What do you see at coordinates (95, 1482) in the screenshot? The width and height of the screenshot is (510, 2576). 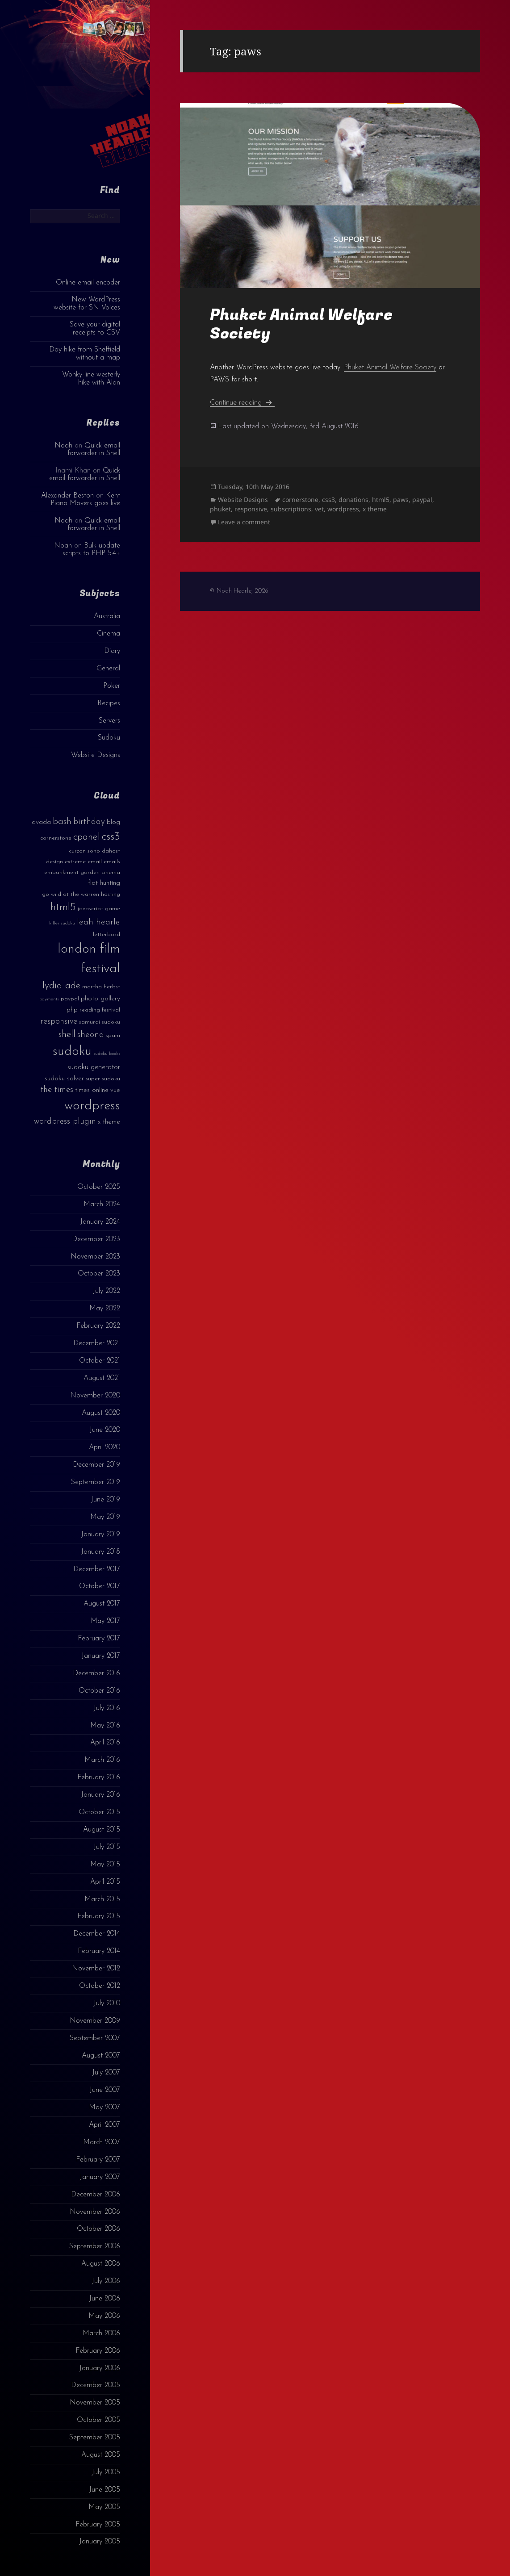 I see `September 2019` at bounding box center [95, 1482].